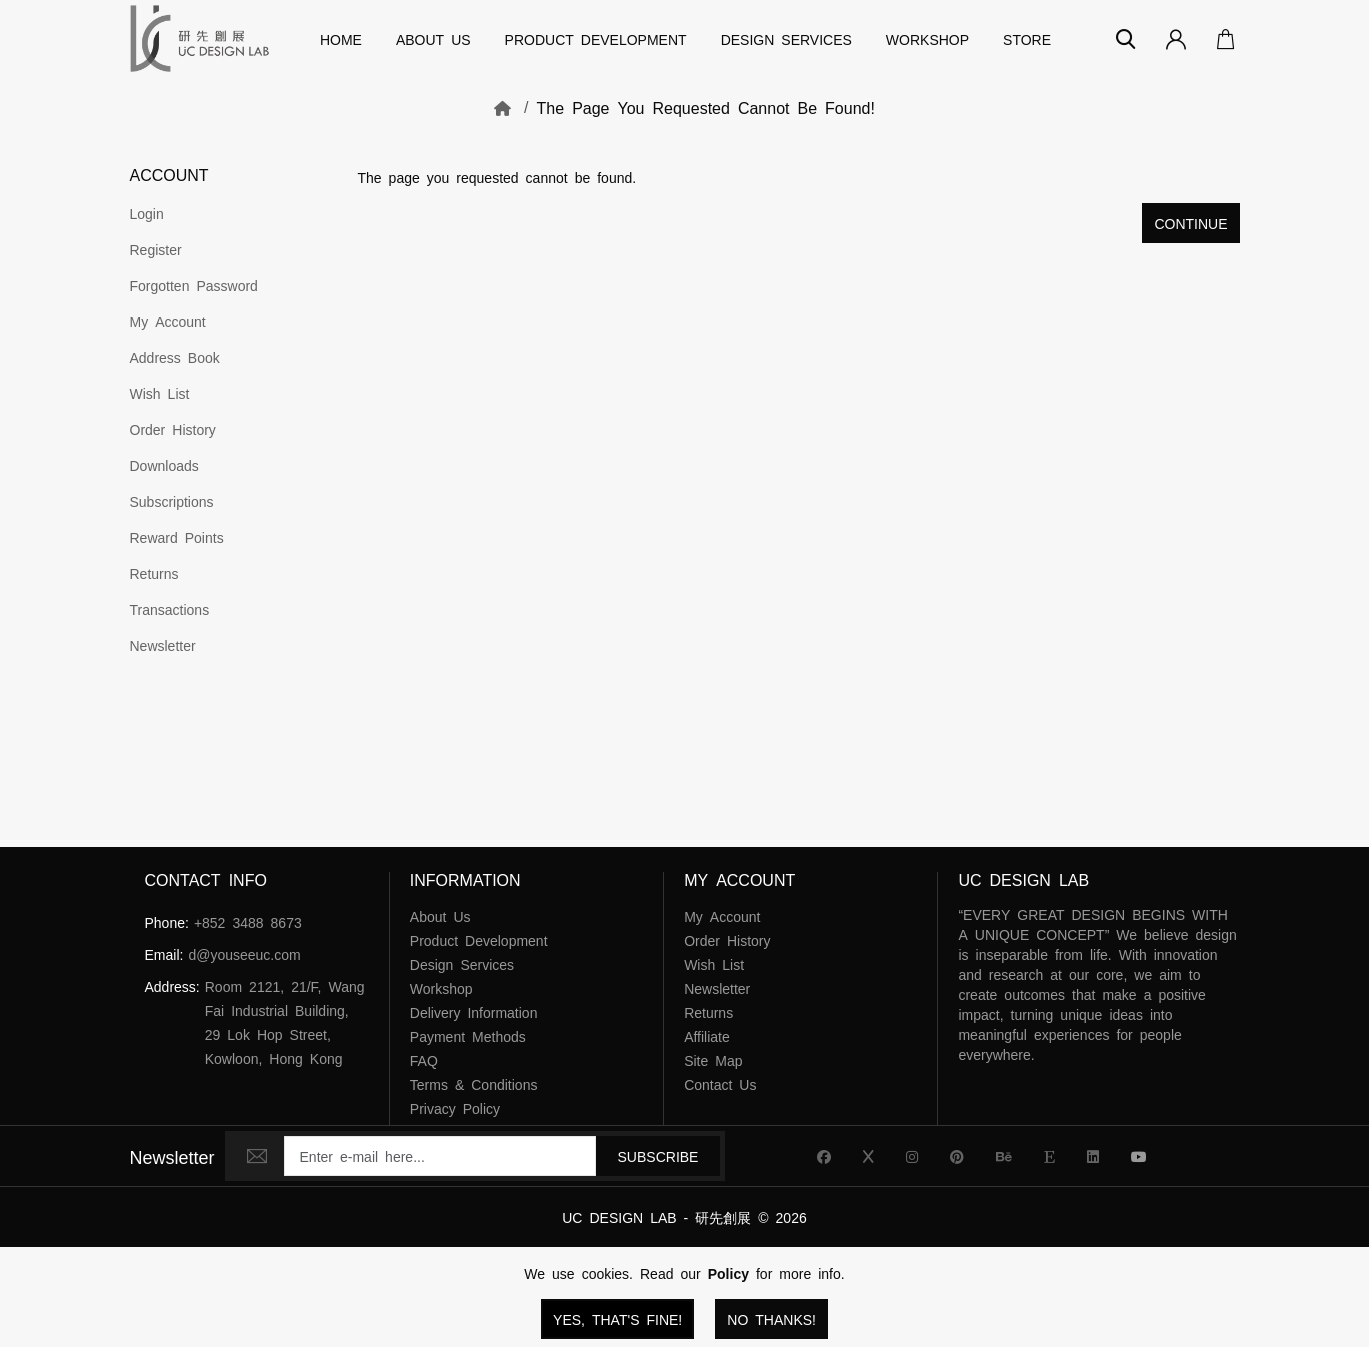 This screenshot has width=1369, height=1347. I want to click on The page you requested cannot be found!, so click(706, 107).